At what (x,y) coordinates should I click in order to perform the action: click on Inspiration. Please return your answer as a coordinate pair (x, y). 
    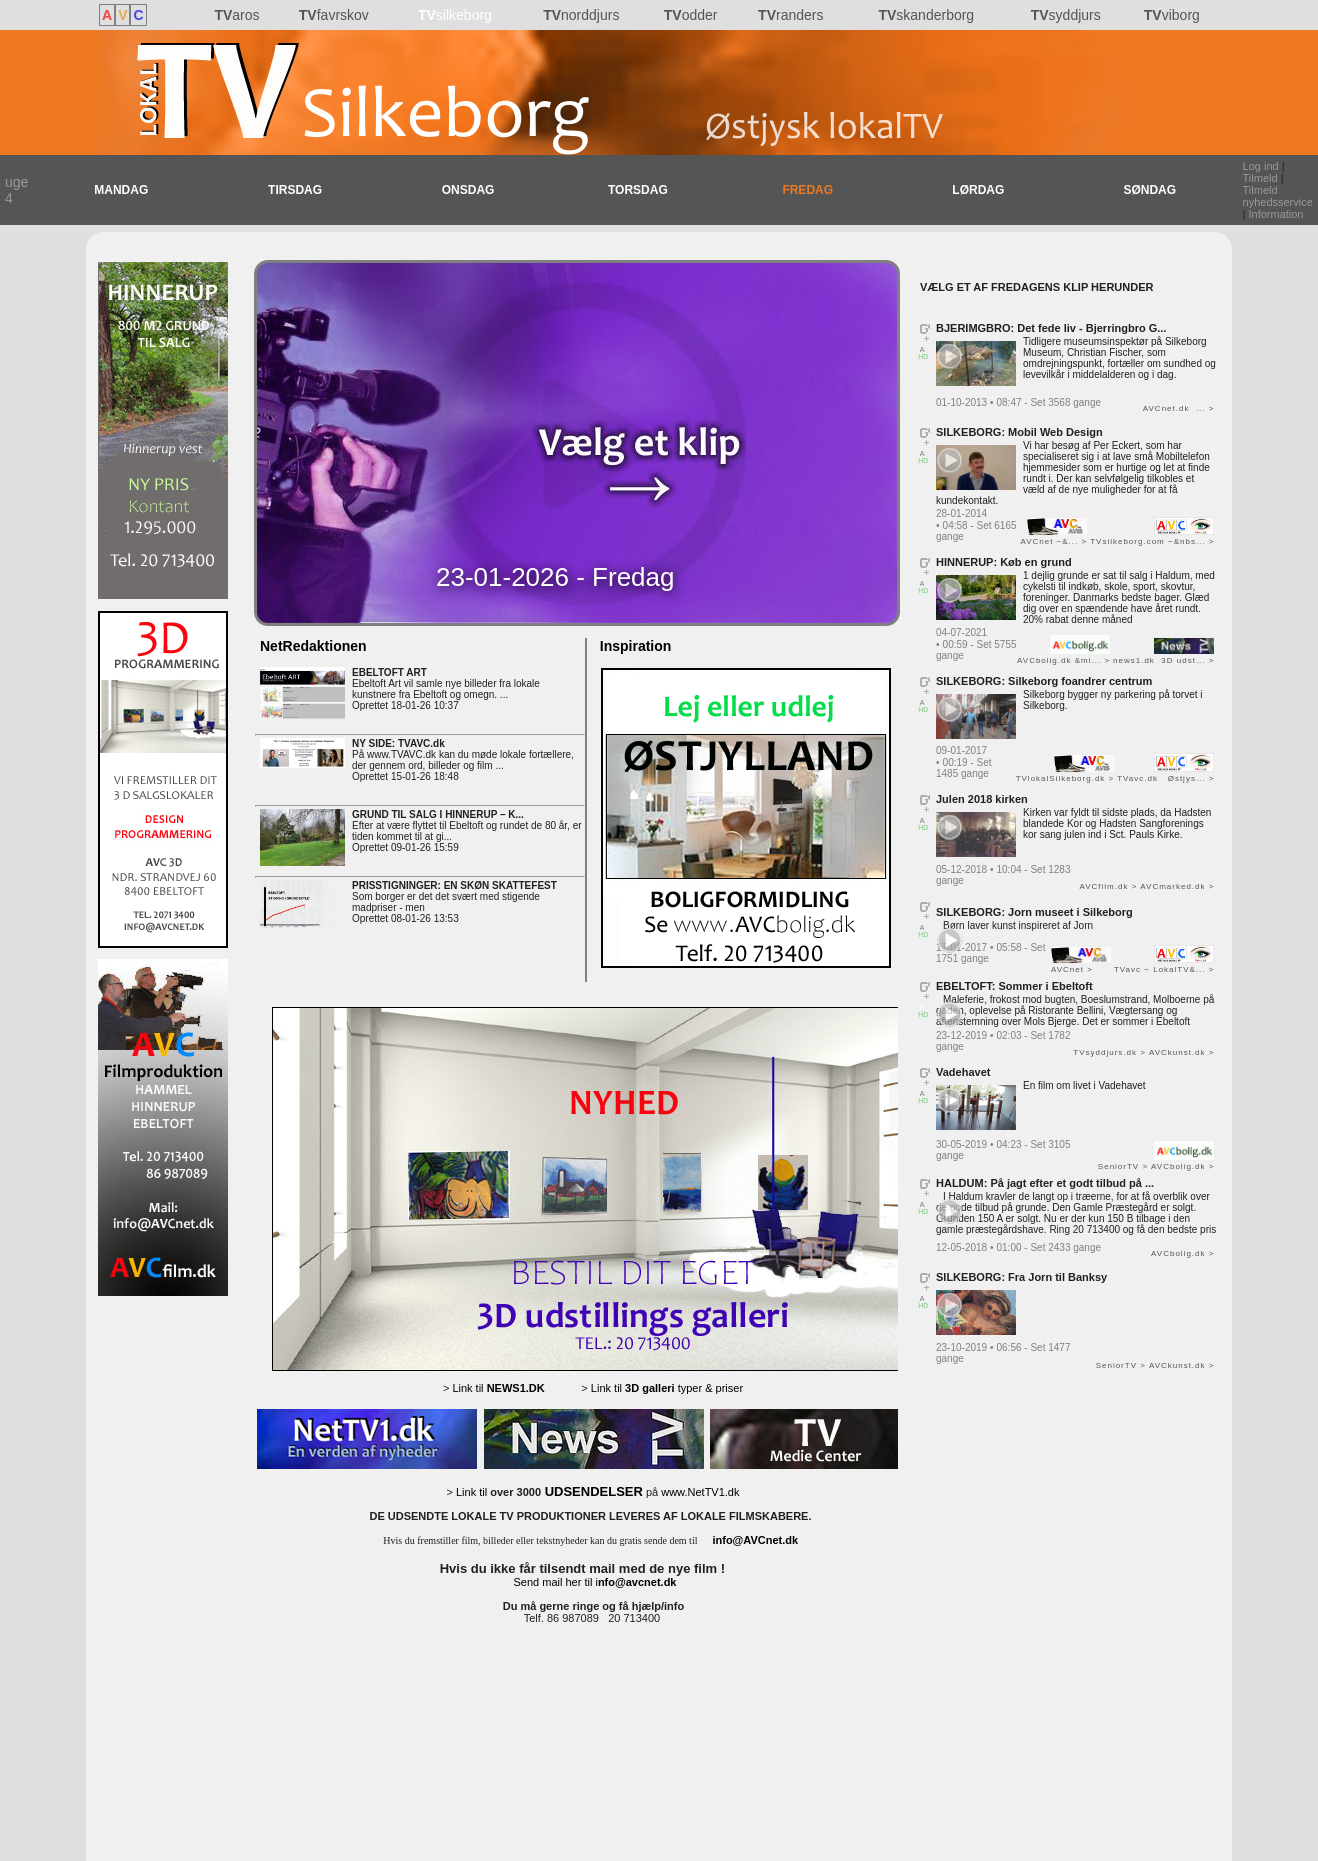
    Looking at the image, I should click on (631, 646).